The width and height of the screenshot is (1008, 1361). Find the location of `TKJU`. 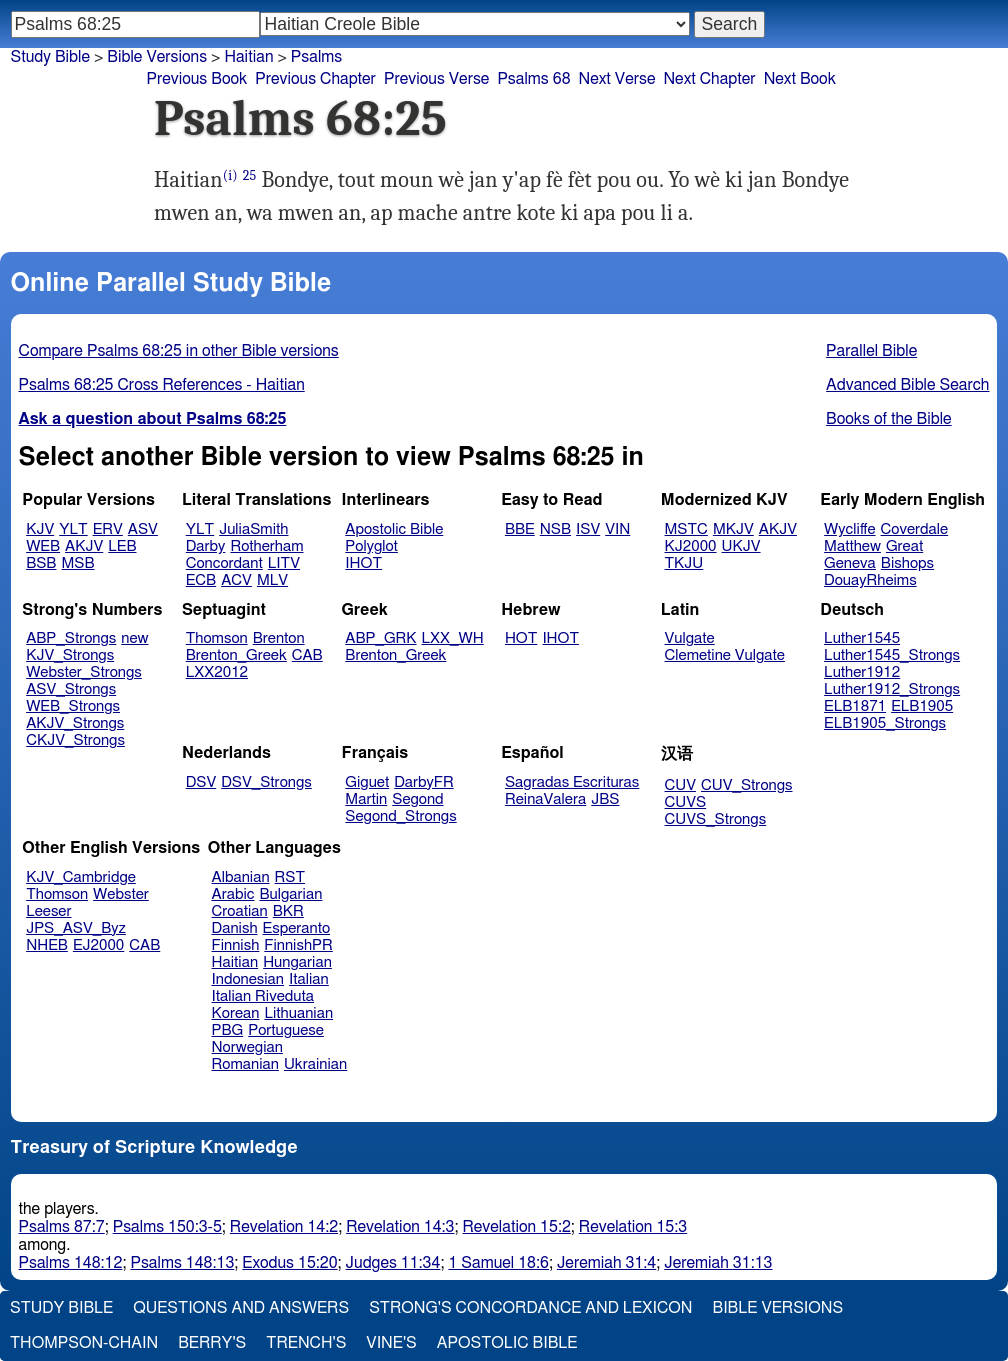

TKJU is located at coordinates (684, 563).